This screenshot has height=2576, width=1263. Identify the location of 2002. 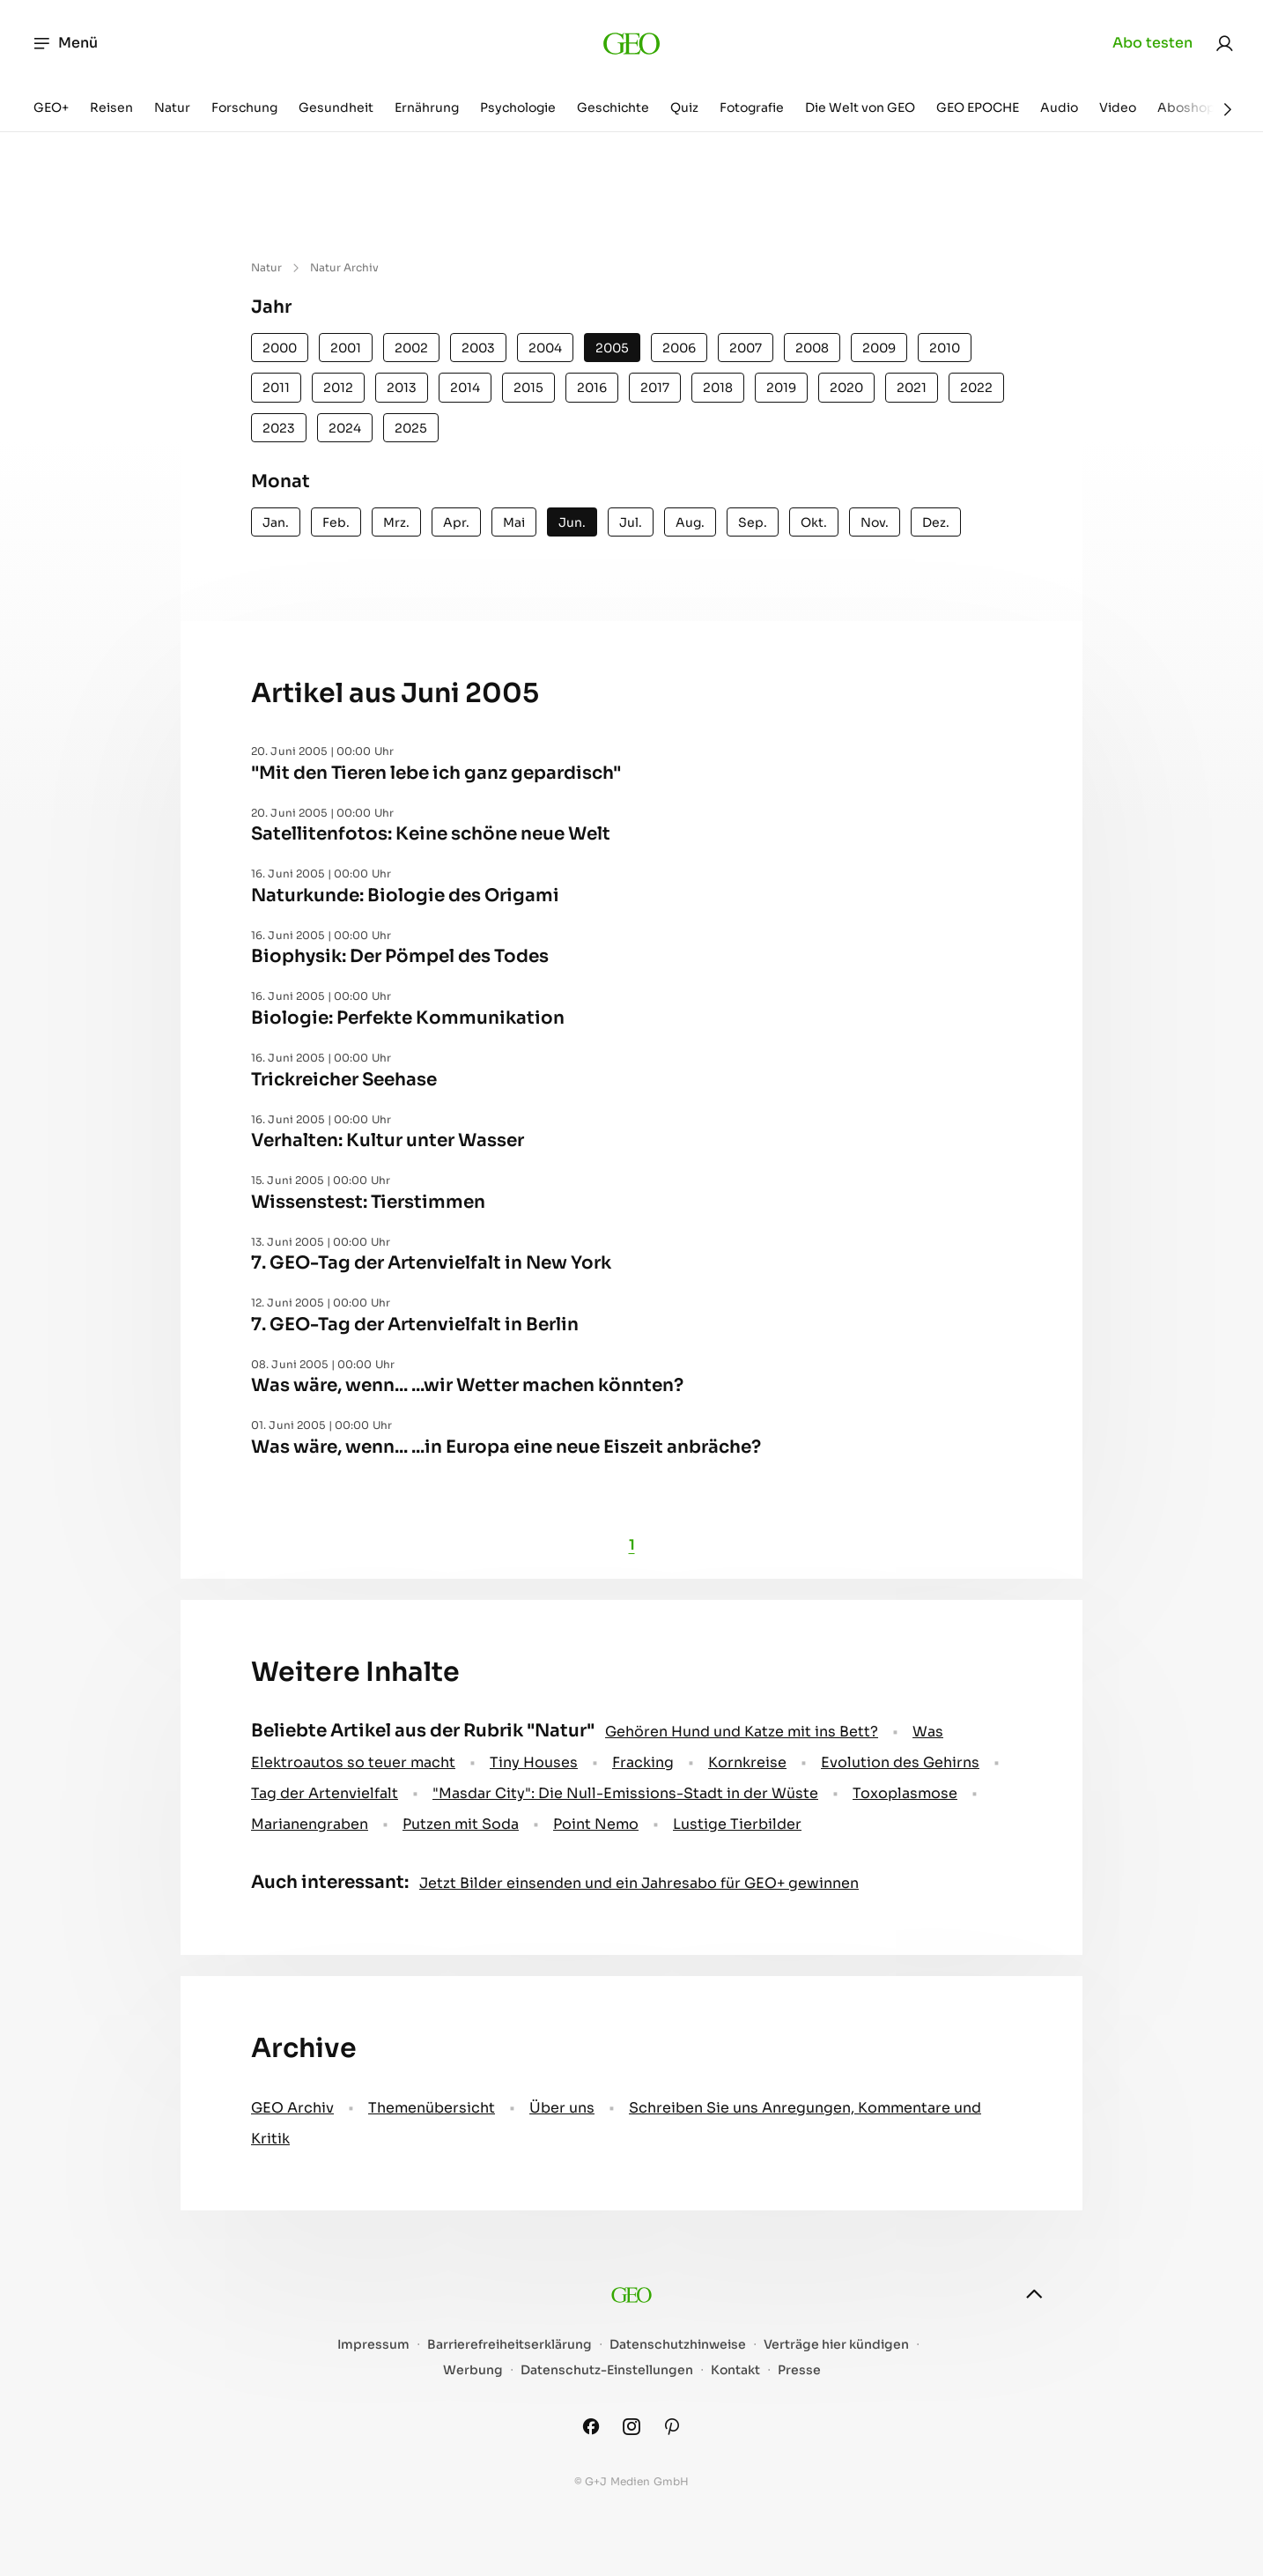
(411, 348).